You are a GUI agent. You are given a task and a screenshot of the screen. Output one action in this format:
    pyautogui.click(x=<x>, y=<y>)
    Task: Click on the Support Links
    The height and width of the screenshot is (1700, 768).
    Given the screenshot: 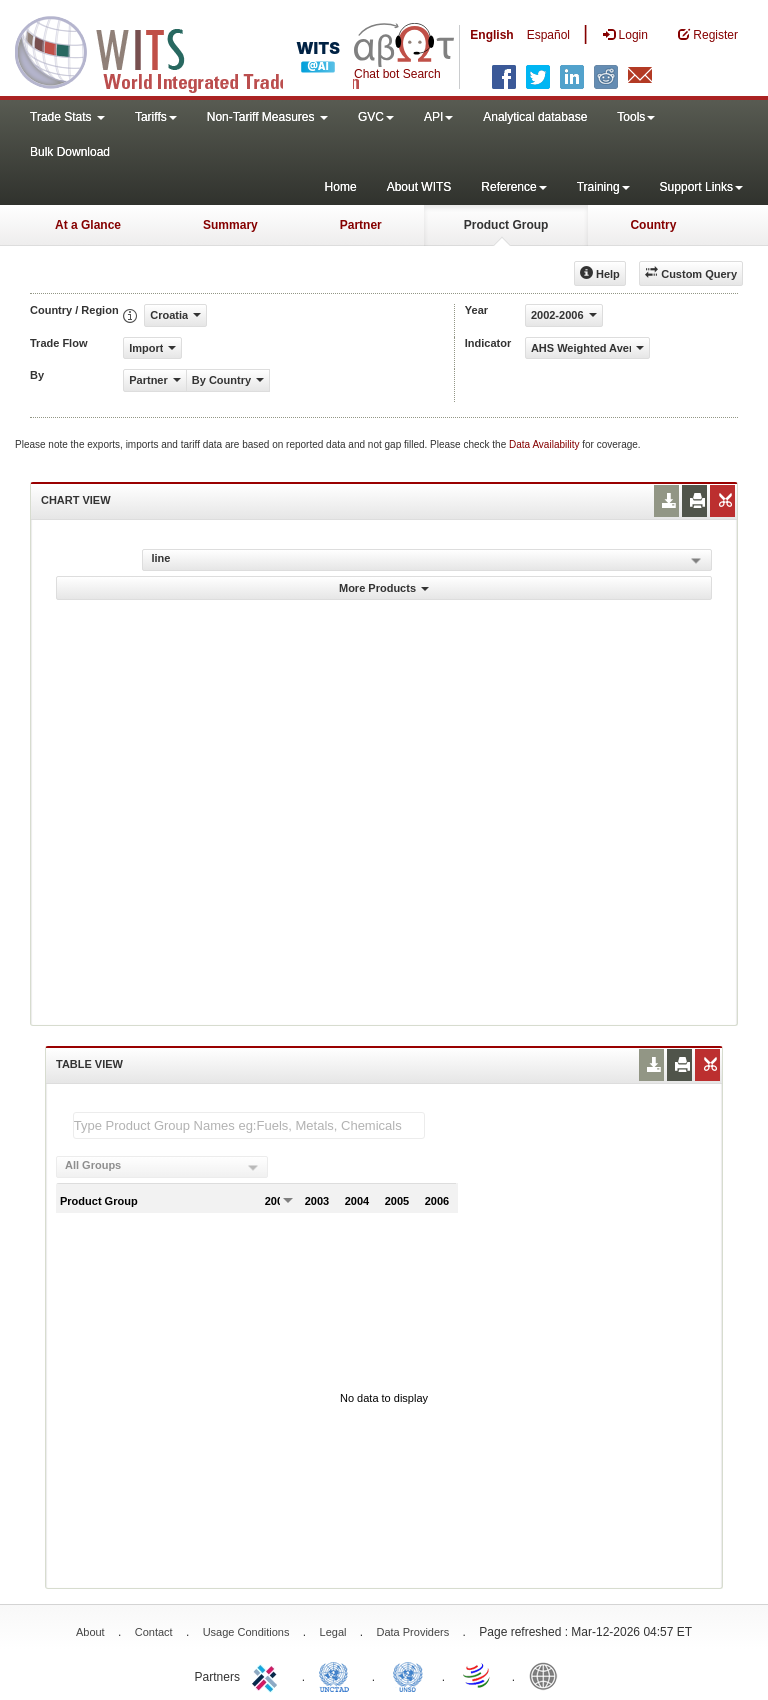 What is the action you would take?
    pyautogui.click(x=701, y=187)
    